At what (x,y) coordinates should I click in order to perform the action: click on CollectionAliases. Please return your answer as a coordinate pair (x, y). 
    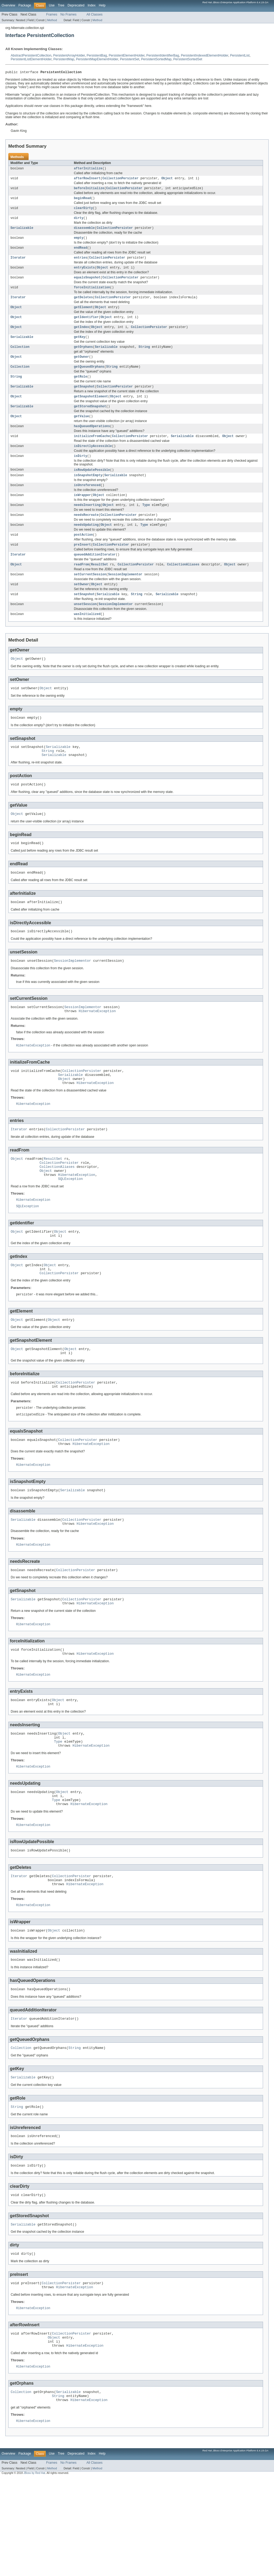
    Looking at the image, I should click on (183, 587).